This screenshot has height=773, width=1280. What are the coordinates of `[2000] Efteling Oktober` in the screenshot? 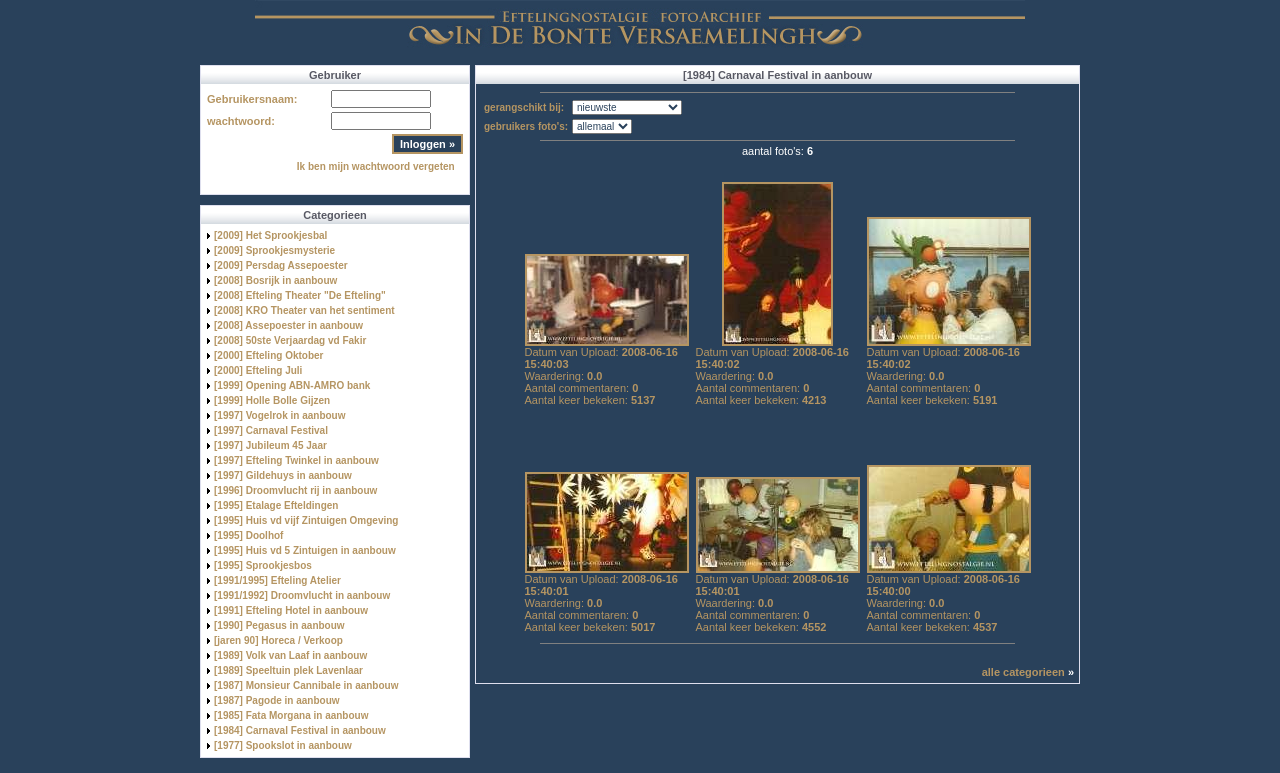 It's located at (268, 355).